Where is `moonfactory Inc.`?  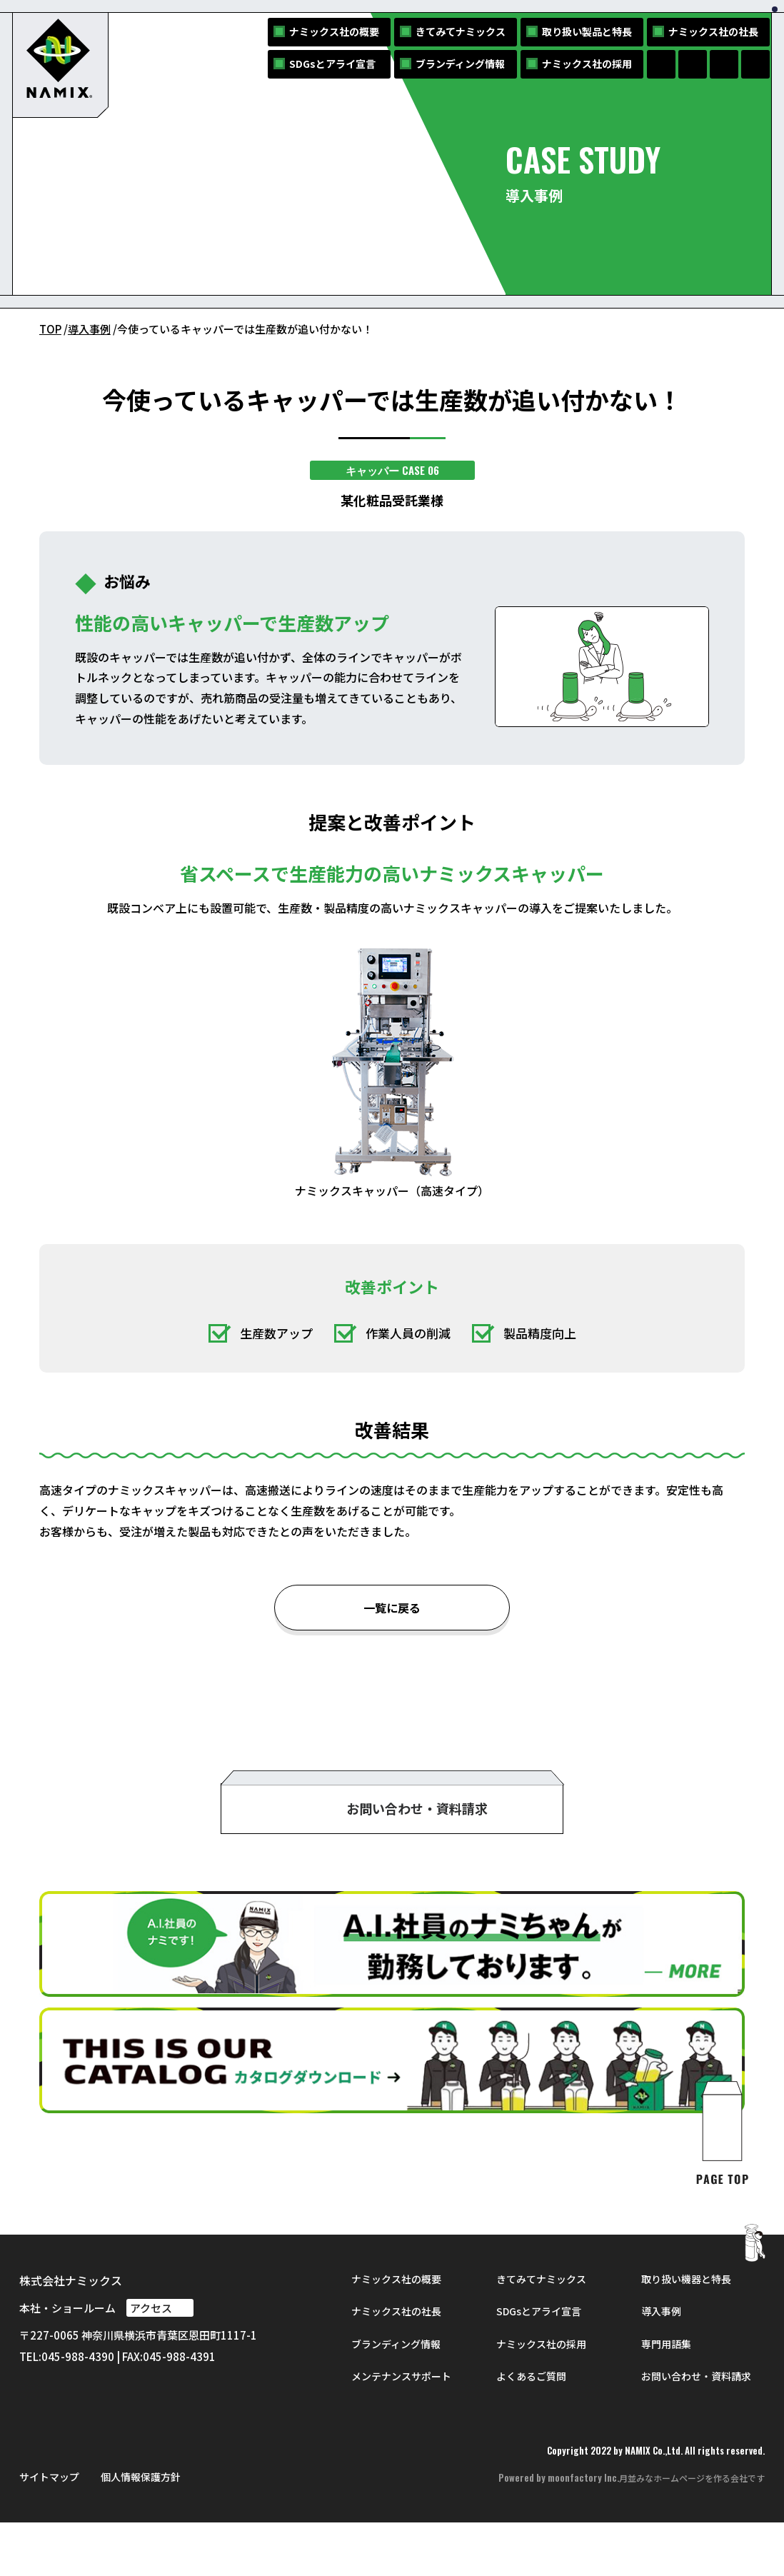
moonfactory Inc. is located at coordinates (583, 2532).